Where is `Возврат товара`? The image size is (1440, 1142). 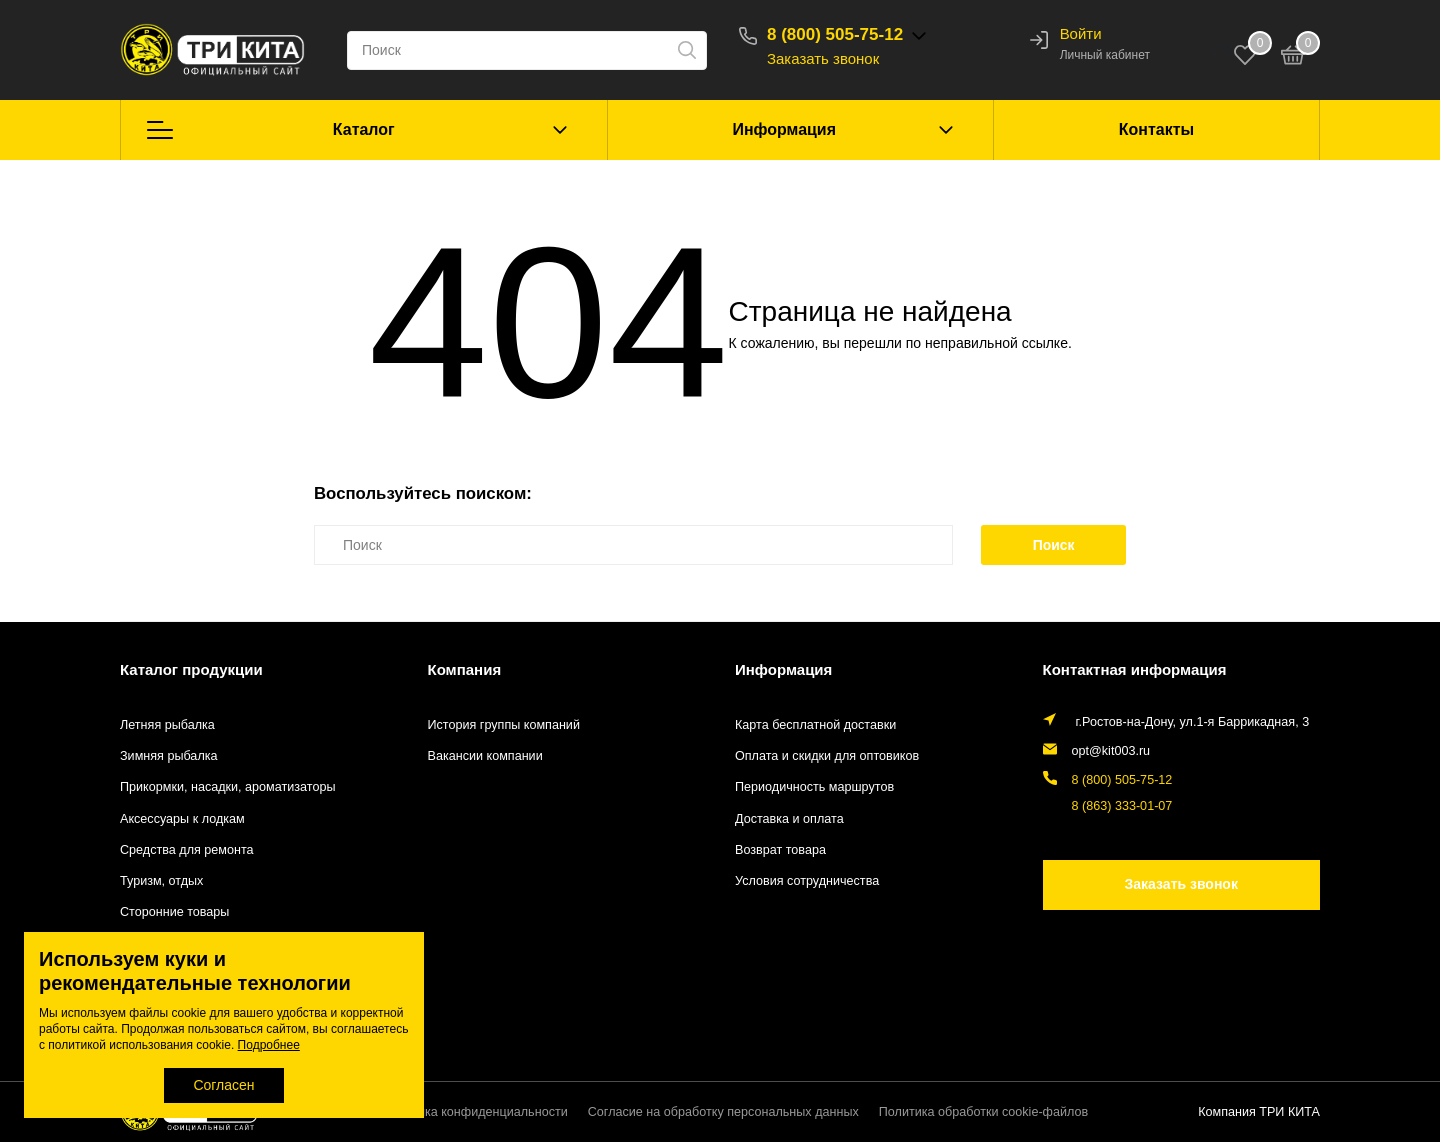
Возврат товара is located at coordinates (780, 850).